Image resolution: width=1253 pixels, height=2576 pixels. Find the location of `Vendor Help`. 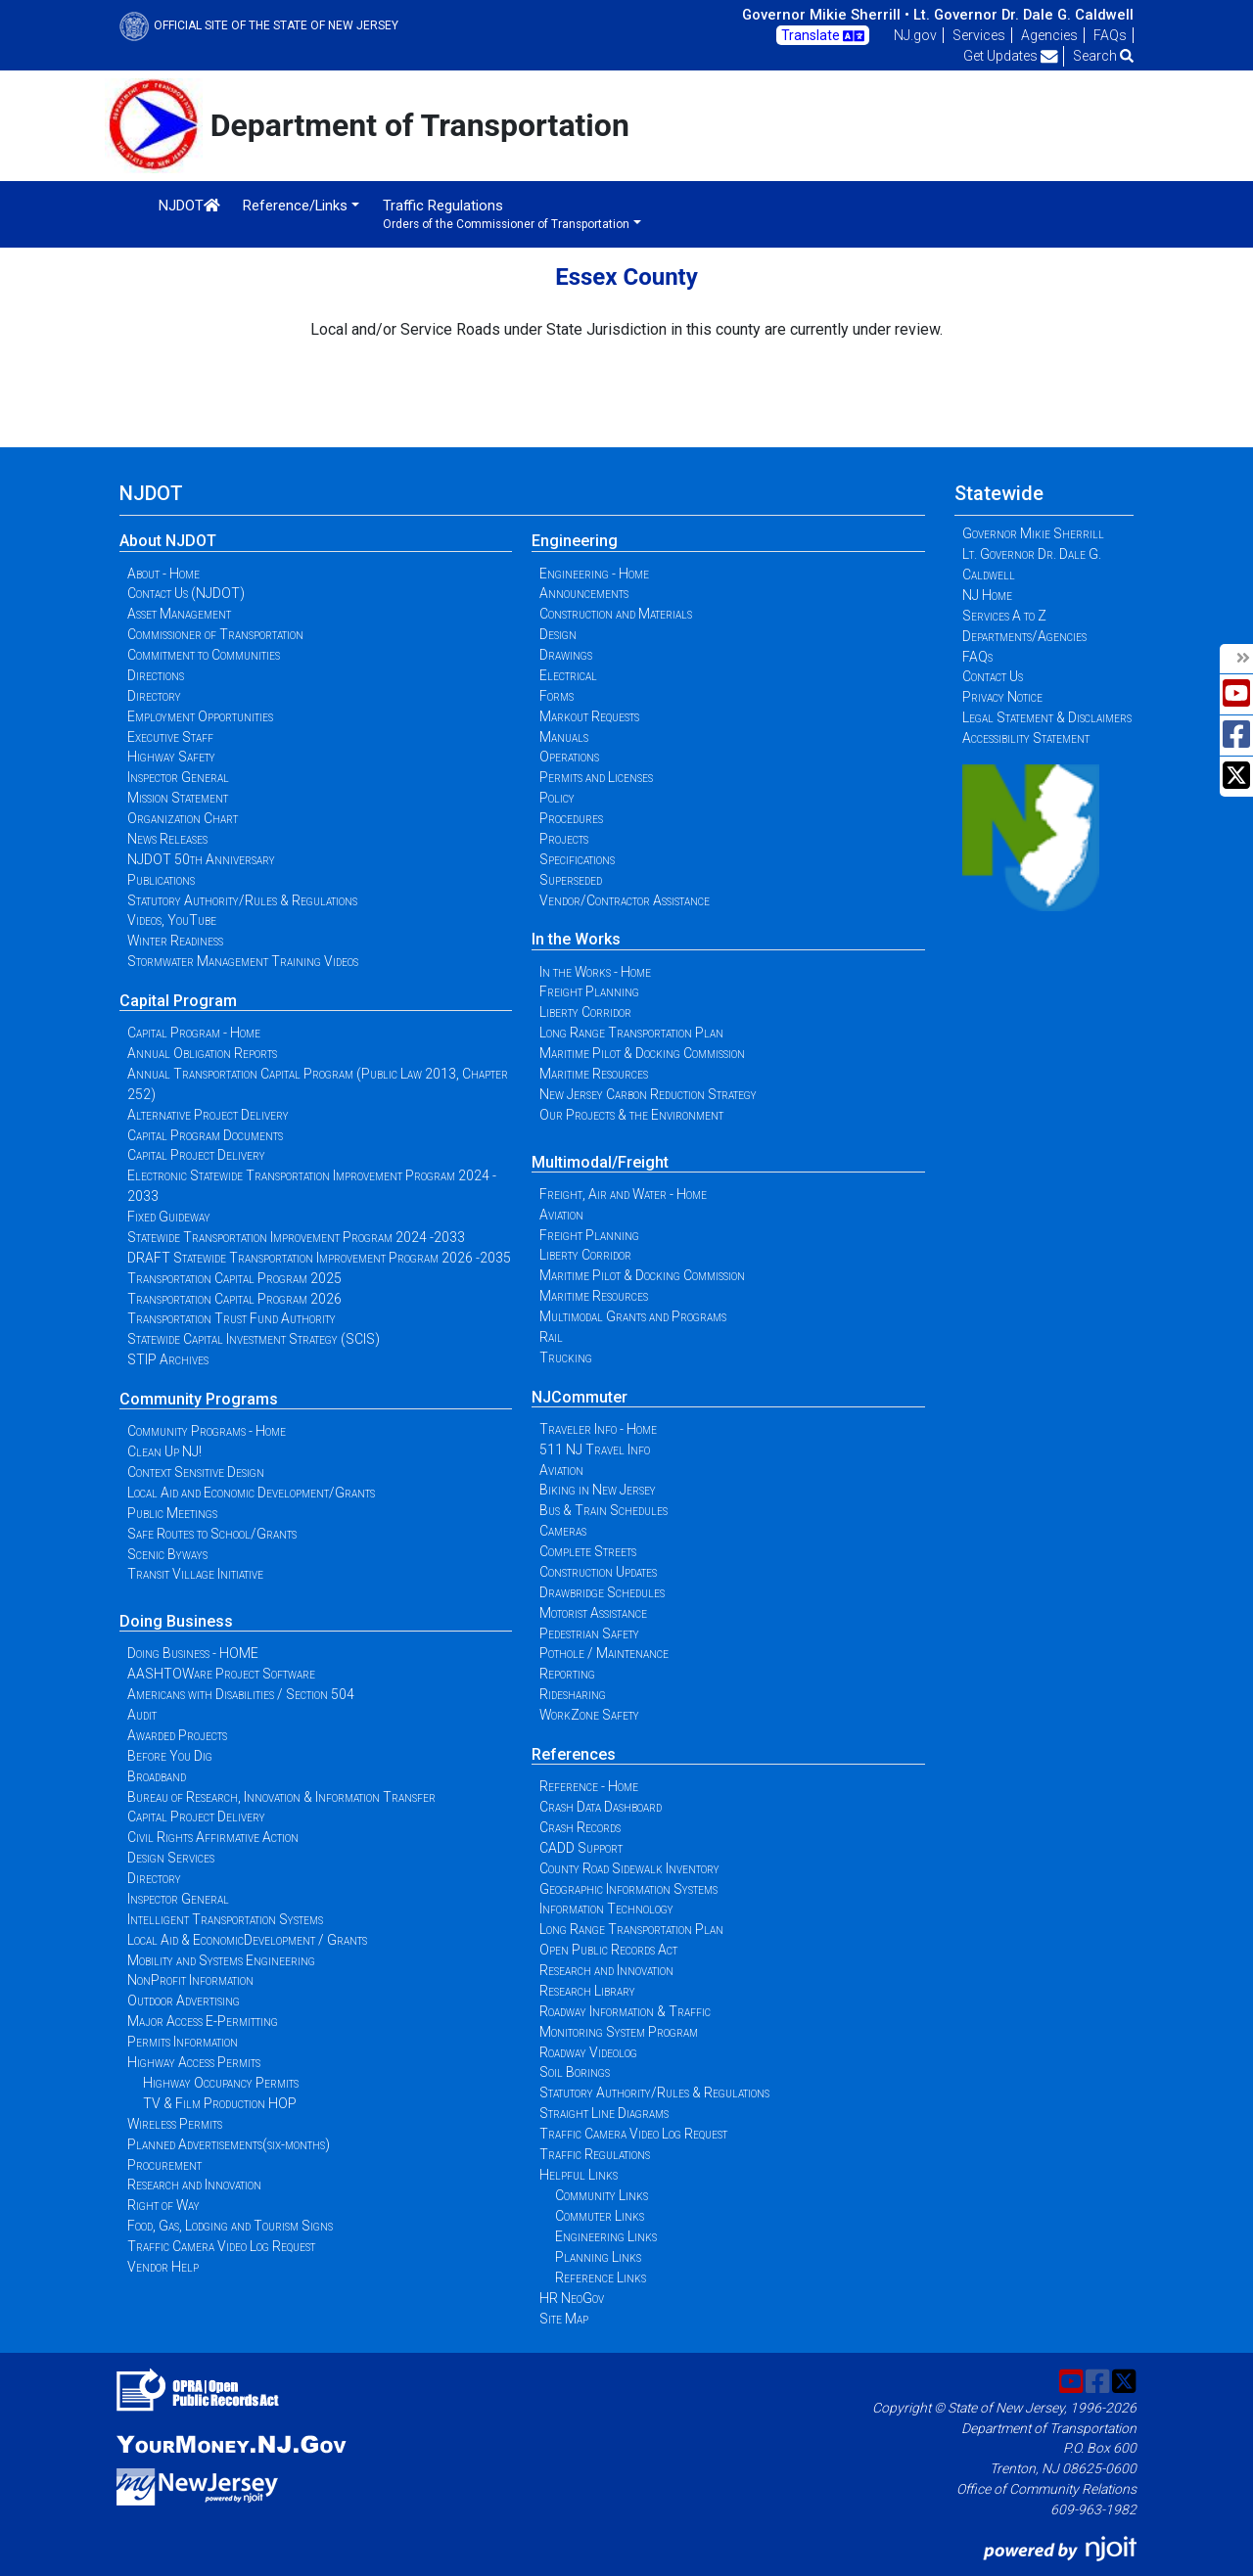

Vendor Help is located at coordinates (163, 2267).